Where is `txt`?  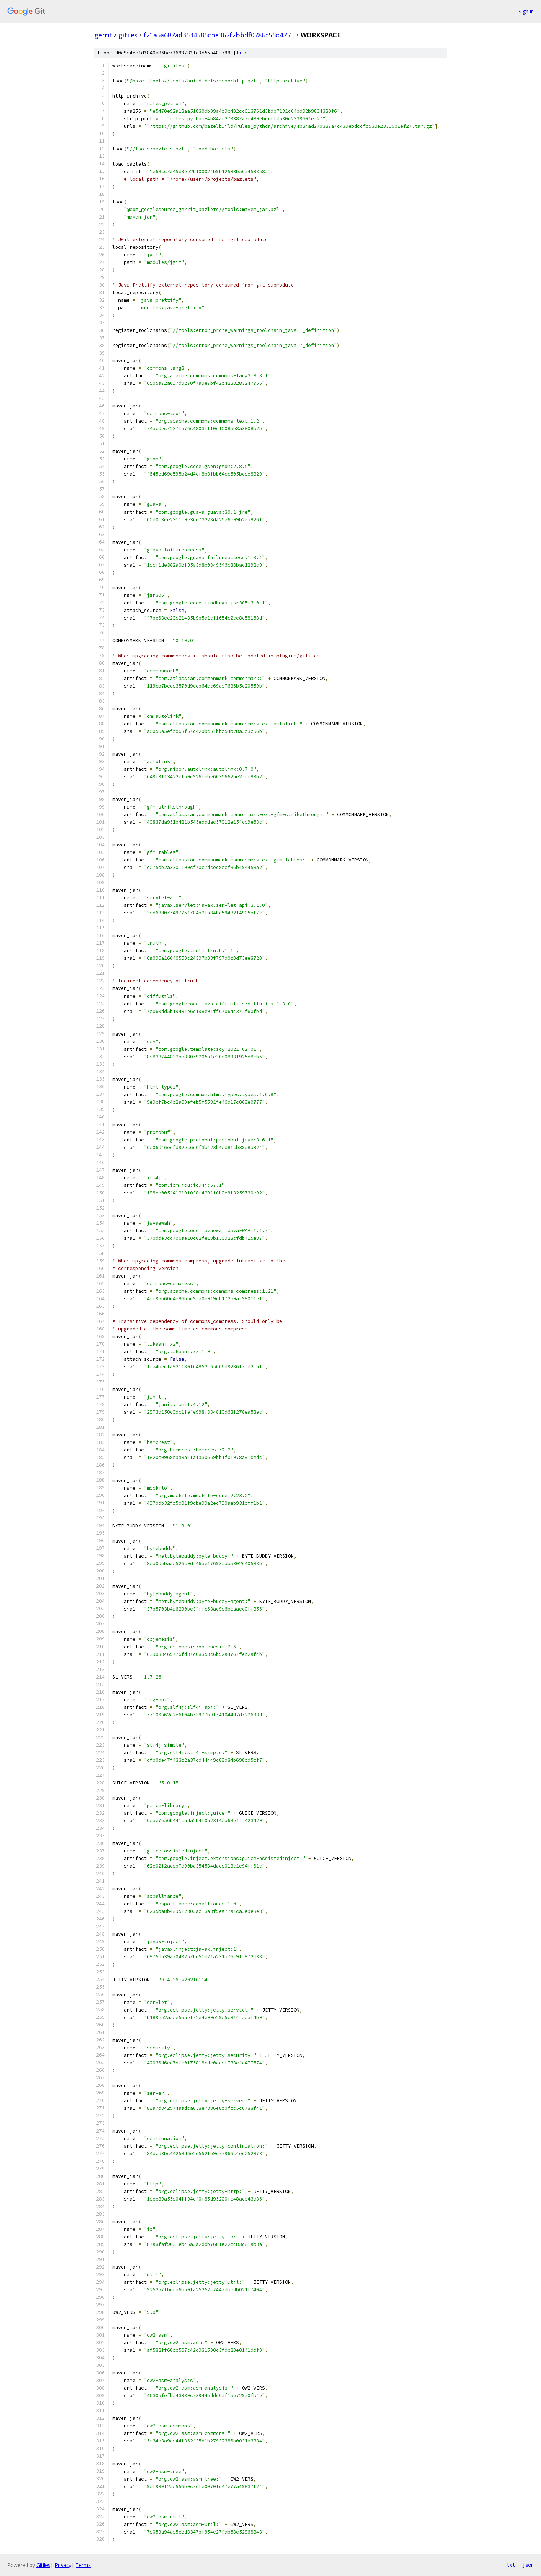
txt is located at coordinates (510, 2565).